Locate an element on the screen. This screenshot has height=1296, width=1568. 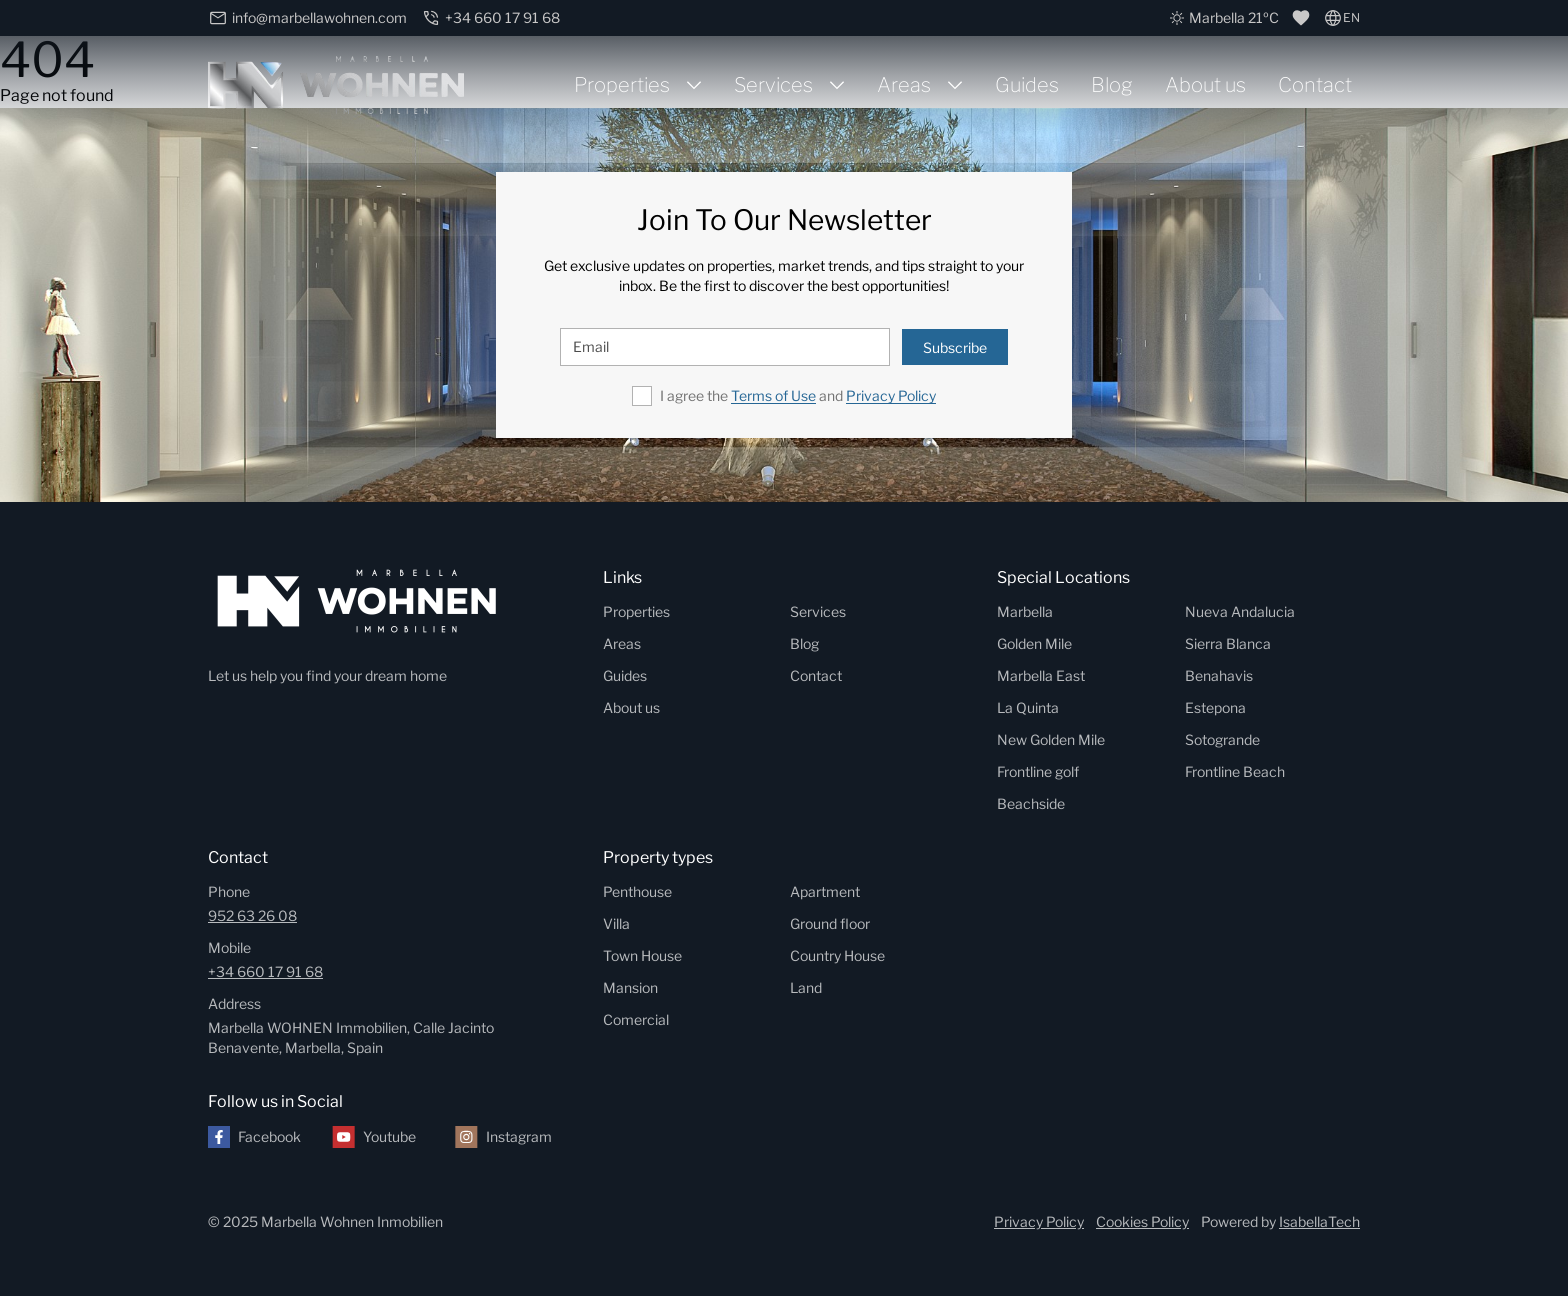
Marbella is located at coordinates (1025, 611).